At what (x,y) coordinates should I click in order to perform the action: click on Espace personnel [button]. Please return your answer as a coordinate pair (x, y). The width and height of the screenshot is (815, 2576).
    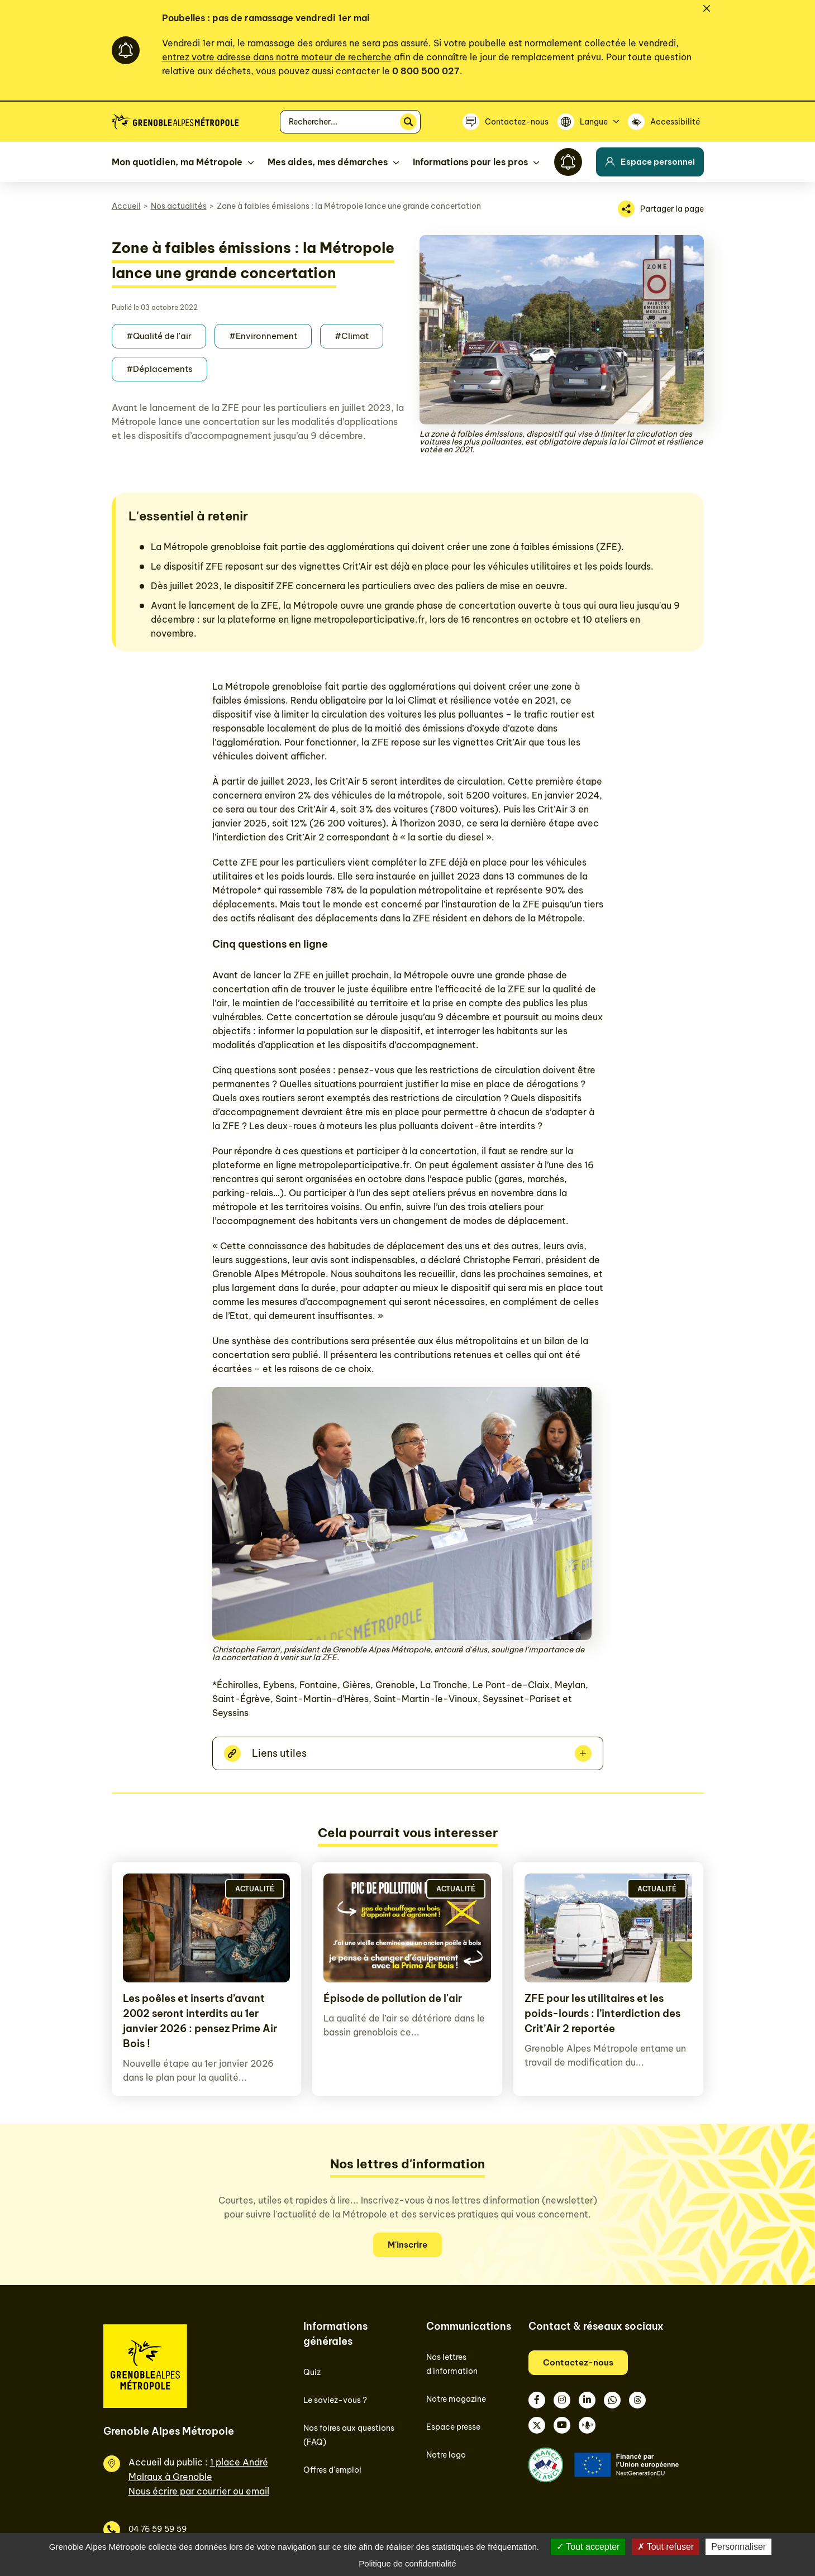
    Looking at the image, I should click on (650, 161).